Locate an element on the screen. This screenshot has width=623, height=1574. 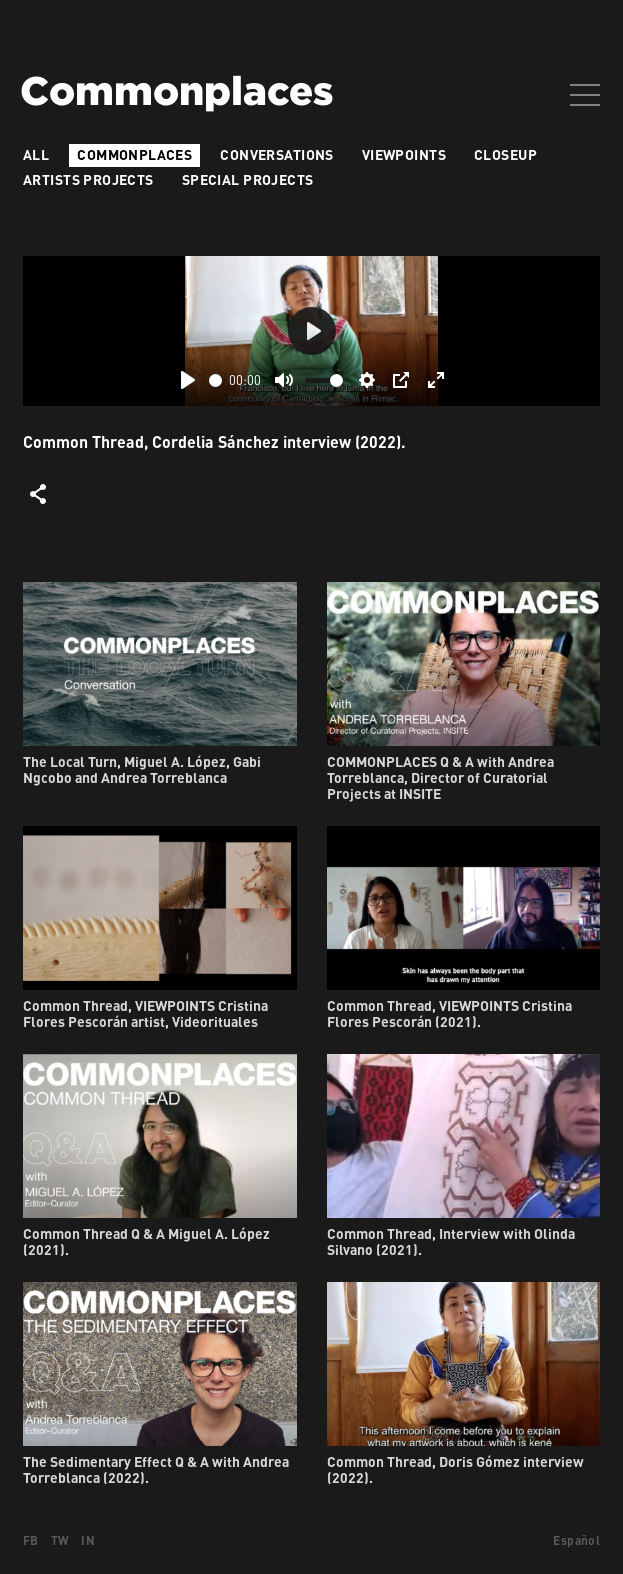
VIEWPOINTS is located at coordinates (404, 154).